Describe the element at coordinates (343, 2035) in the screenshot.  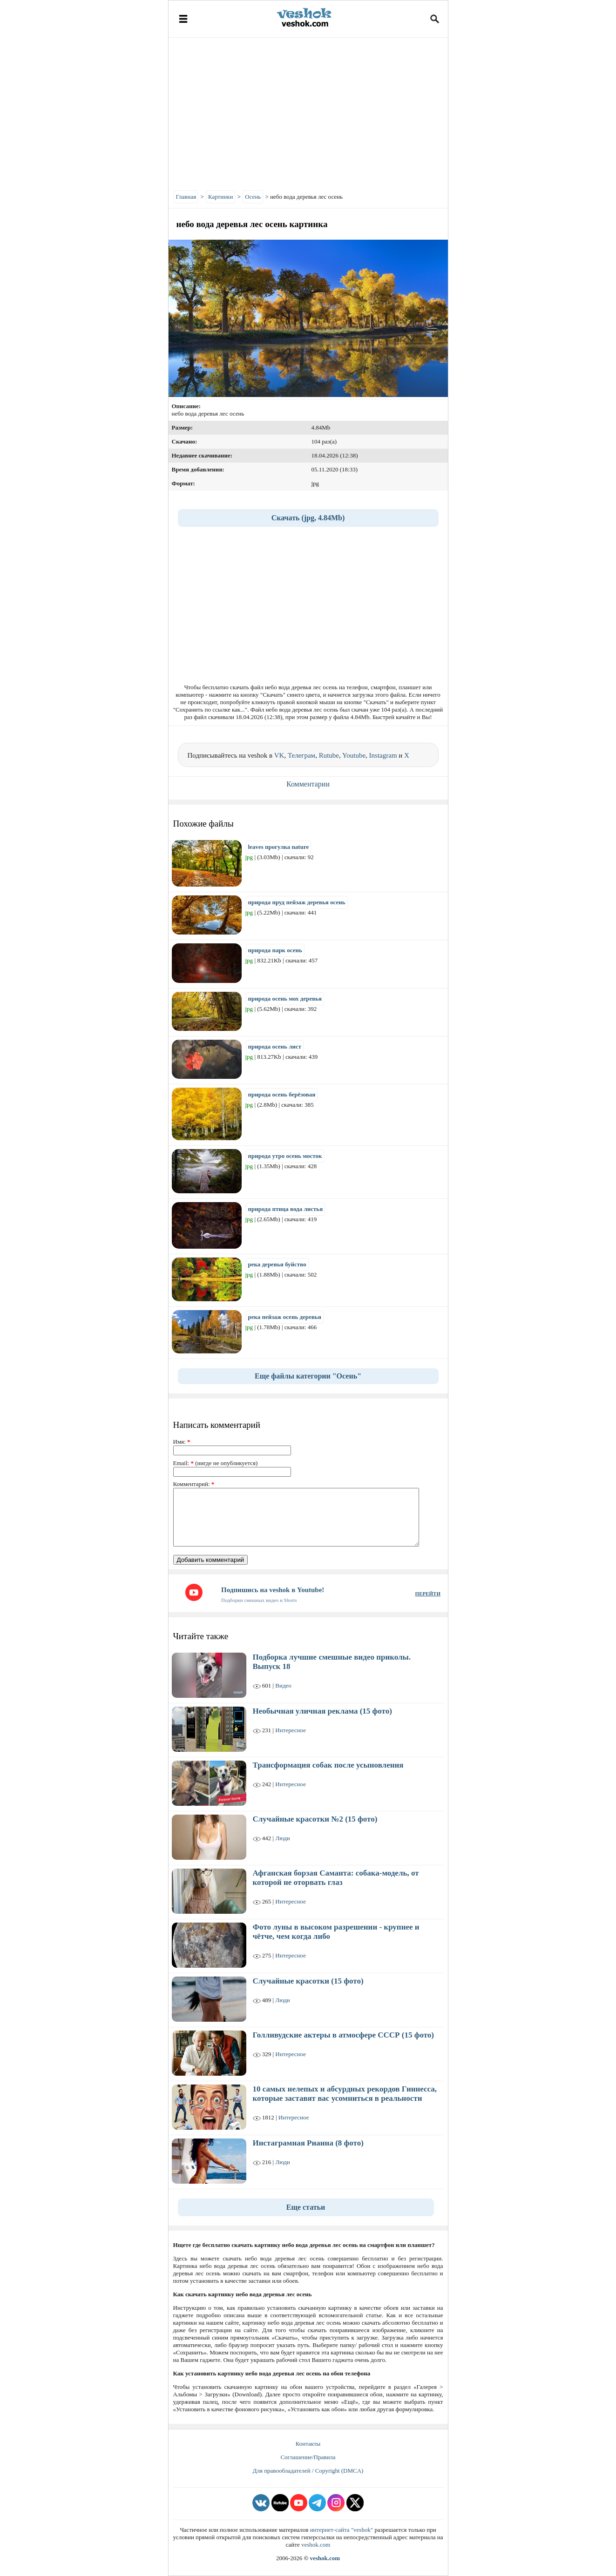
I see `Голливудские актеры в атмосфере СССР (15 фото)` at that location.